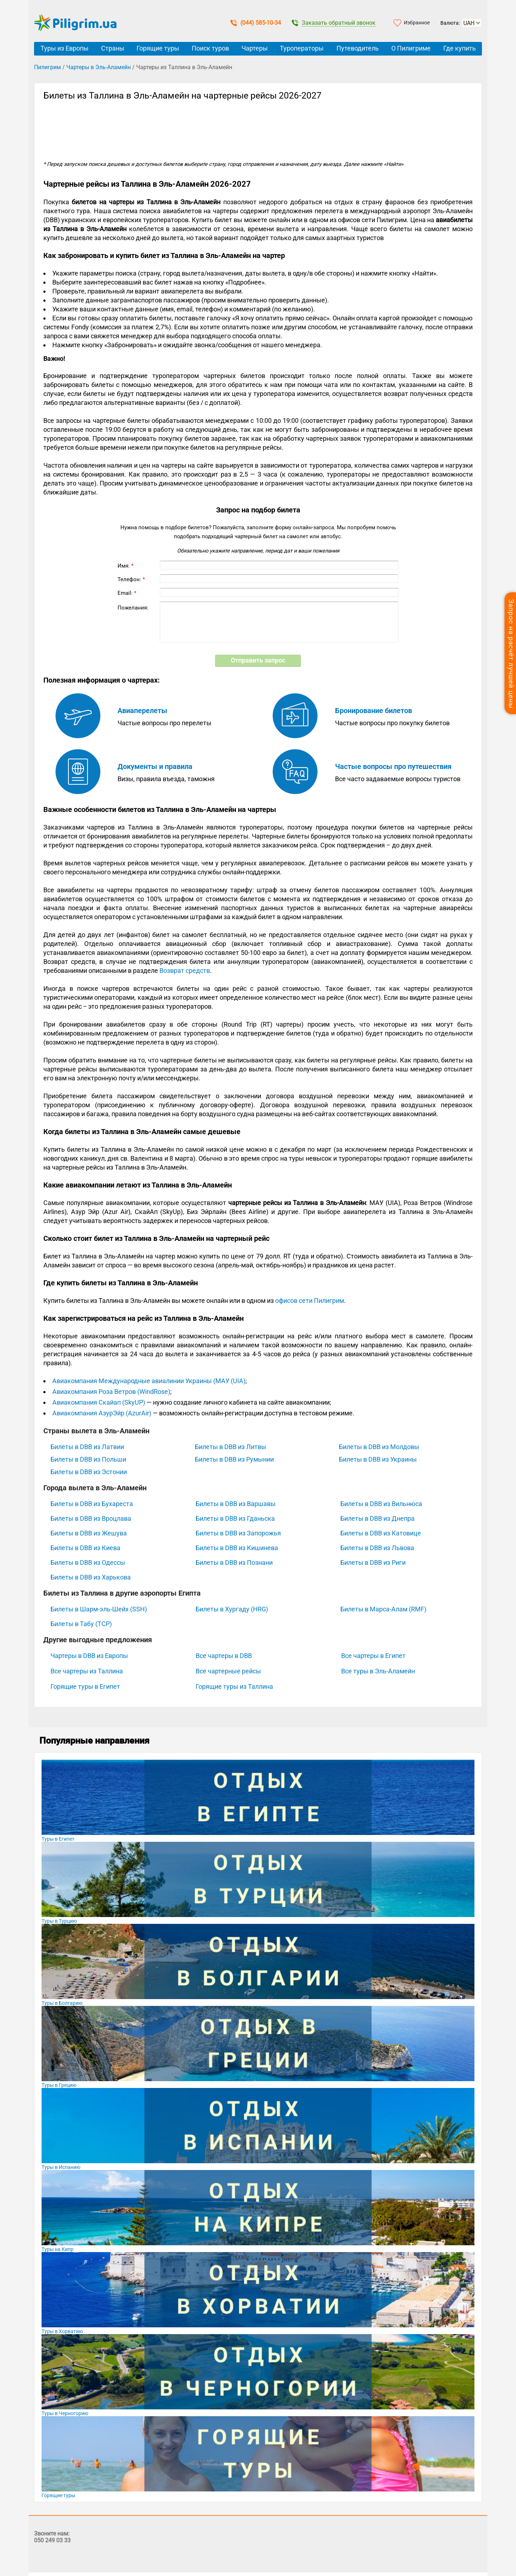  What do you see at coordinates (228, 1671) in the screenshot?
I see `Все чартерные рейсы` at bounding box center [228, 1671].